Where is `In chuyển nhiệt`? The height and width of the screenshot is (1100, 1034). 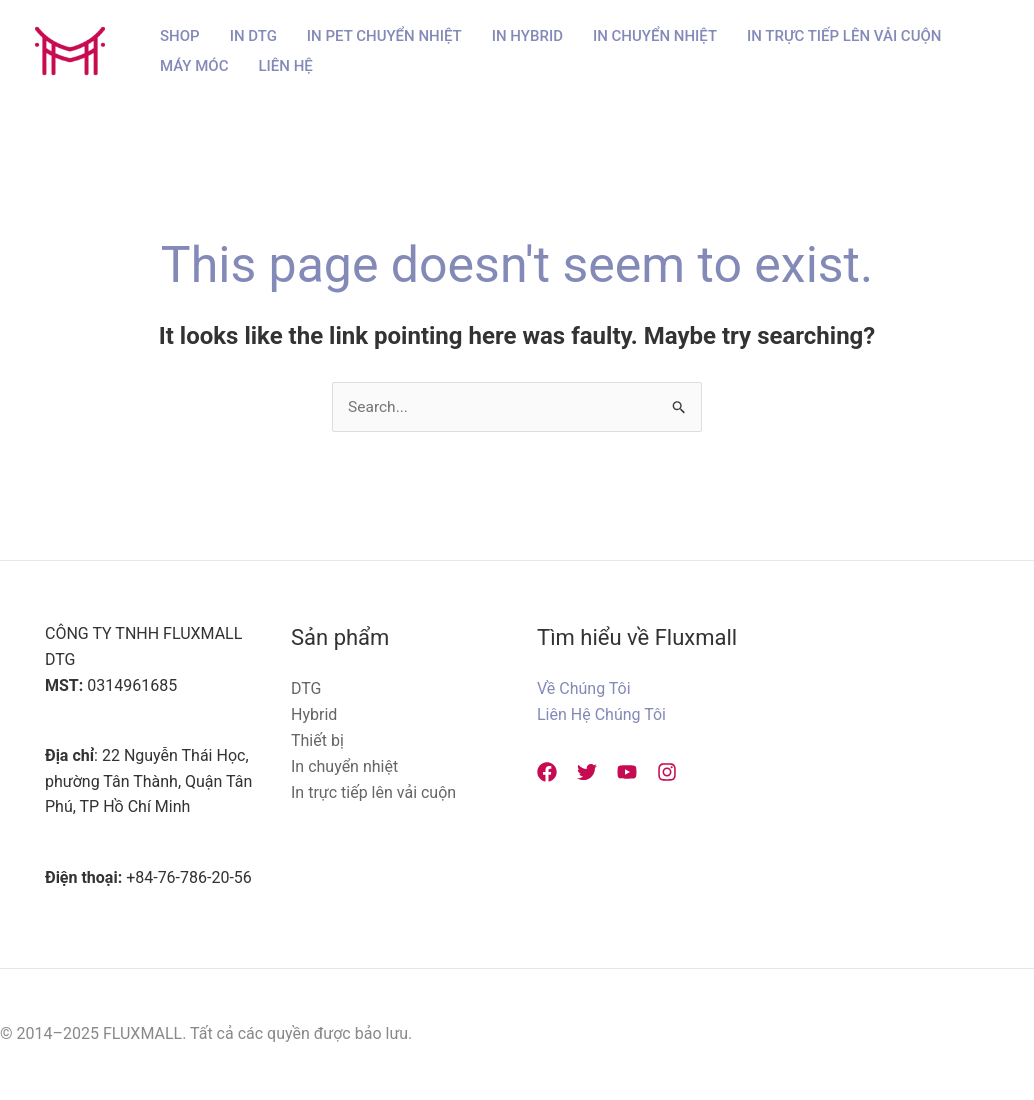
In chuyển nhiệt is located at coordinates (344, 766).